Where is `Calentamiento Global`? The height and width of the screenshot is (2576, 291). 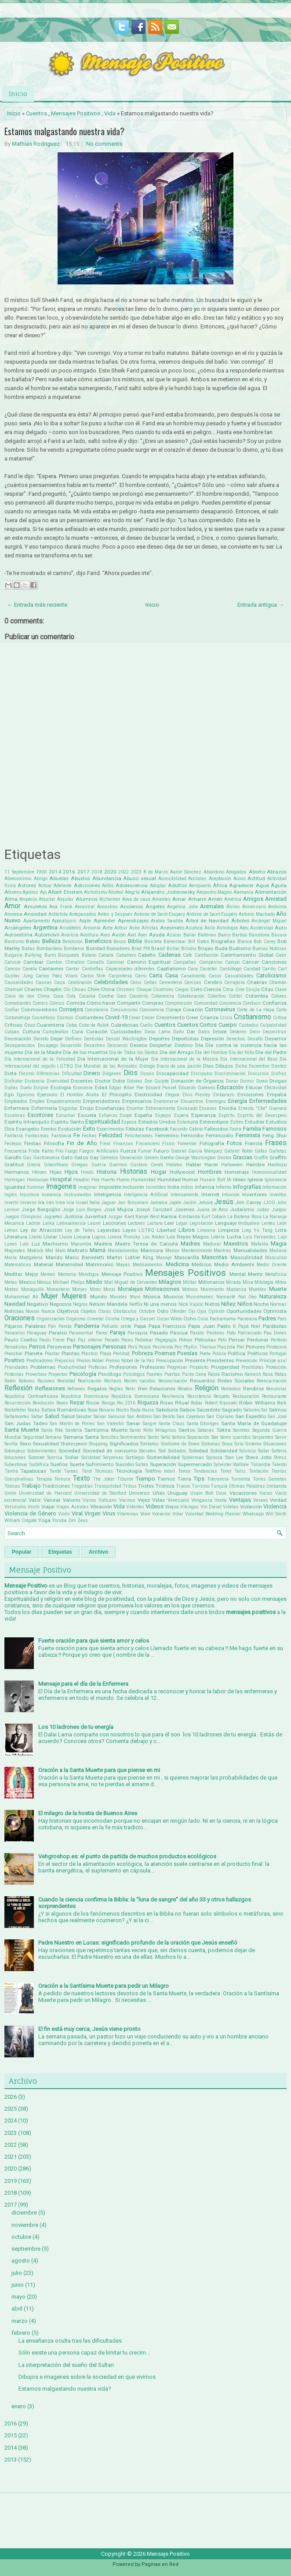 Calentamiento Global is located at coordinates (247, 955).